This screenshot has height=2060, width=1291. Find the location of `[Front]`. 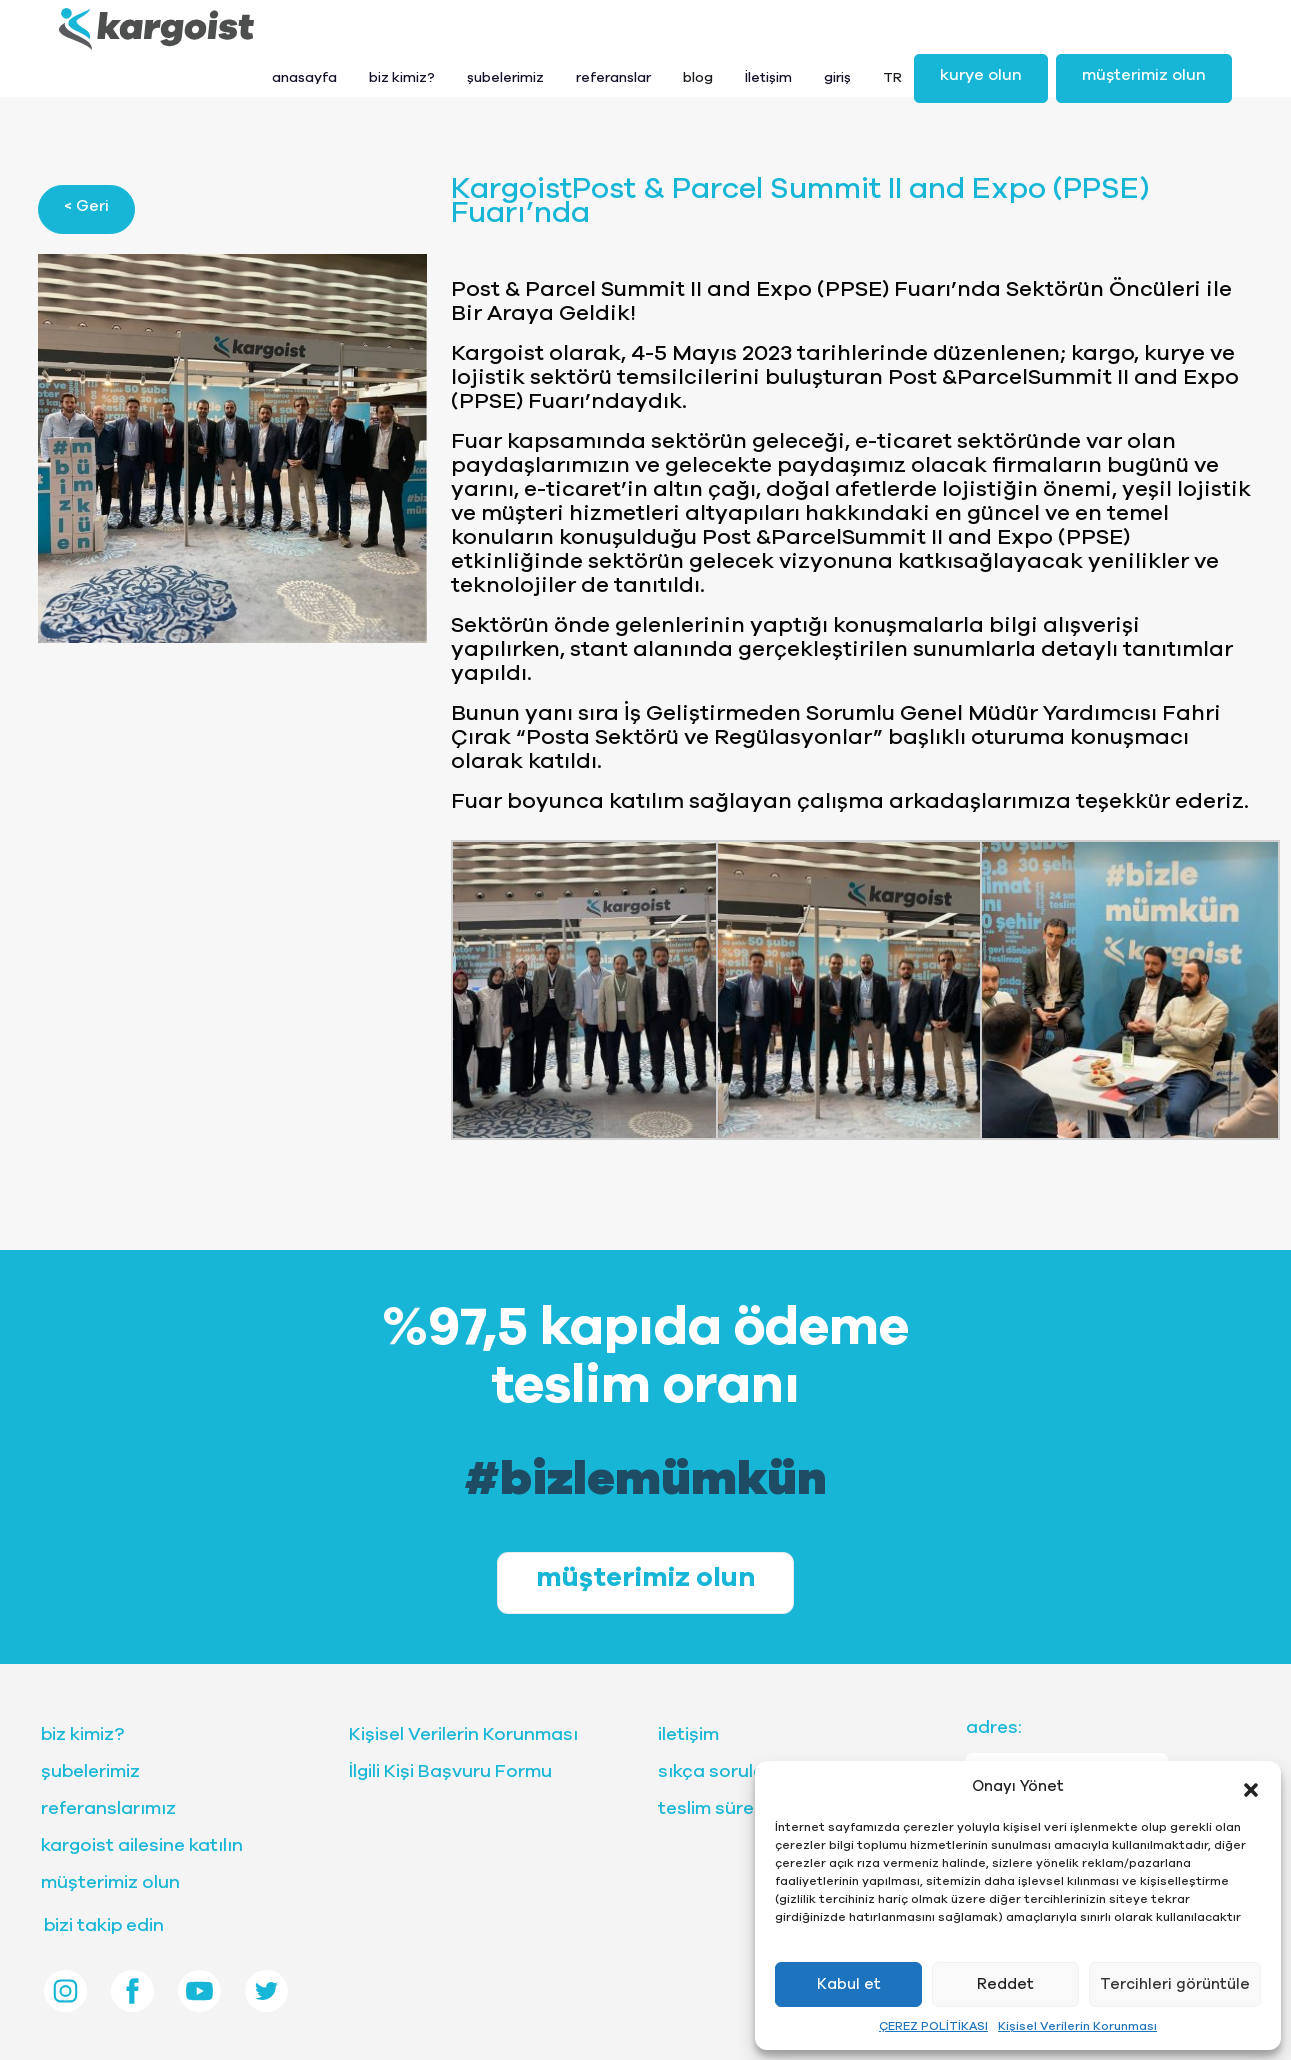

[Front] is located at coordinates (156, 29).